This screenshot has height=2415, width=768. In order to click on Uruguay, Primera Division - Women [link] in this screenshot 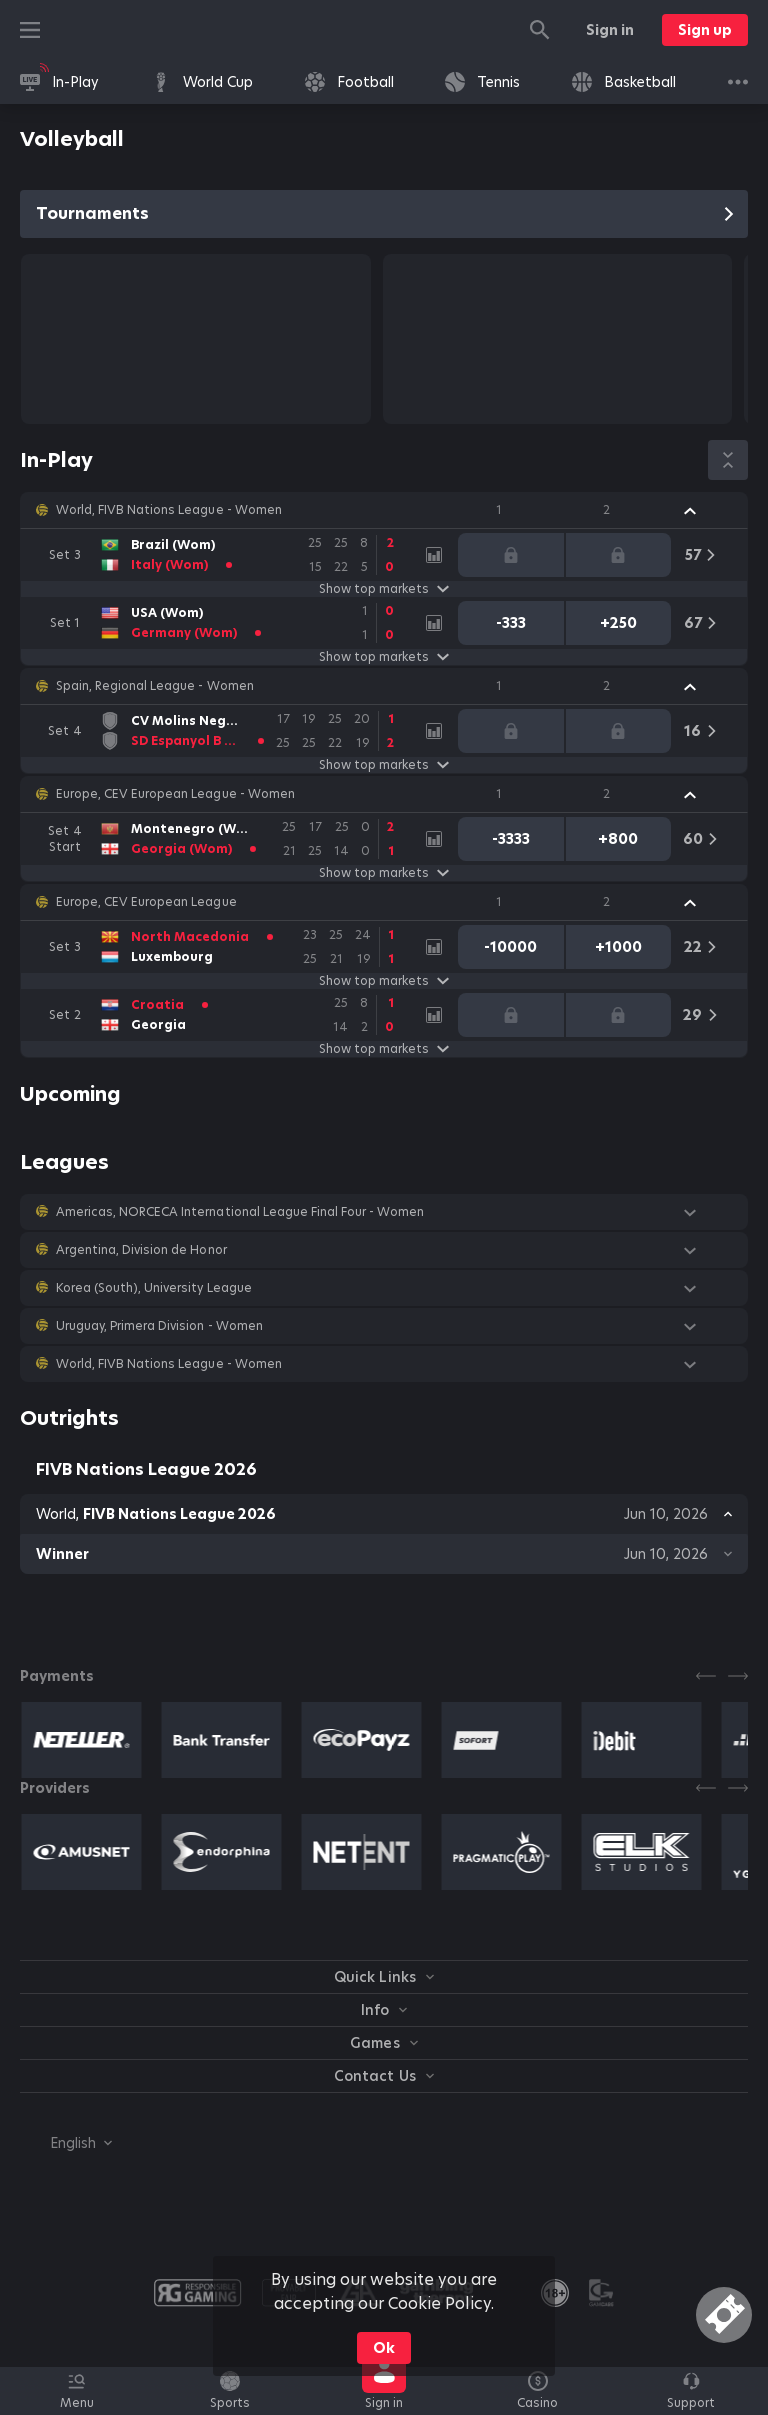, I will do `click(159, 1326)`.